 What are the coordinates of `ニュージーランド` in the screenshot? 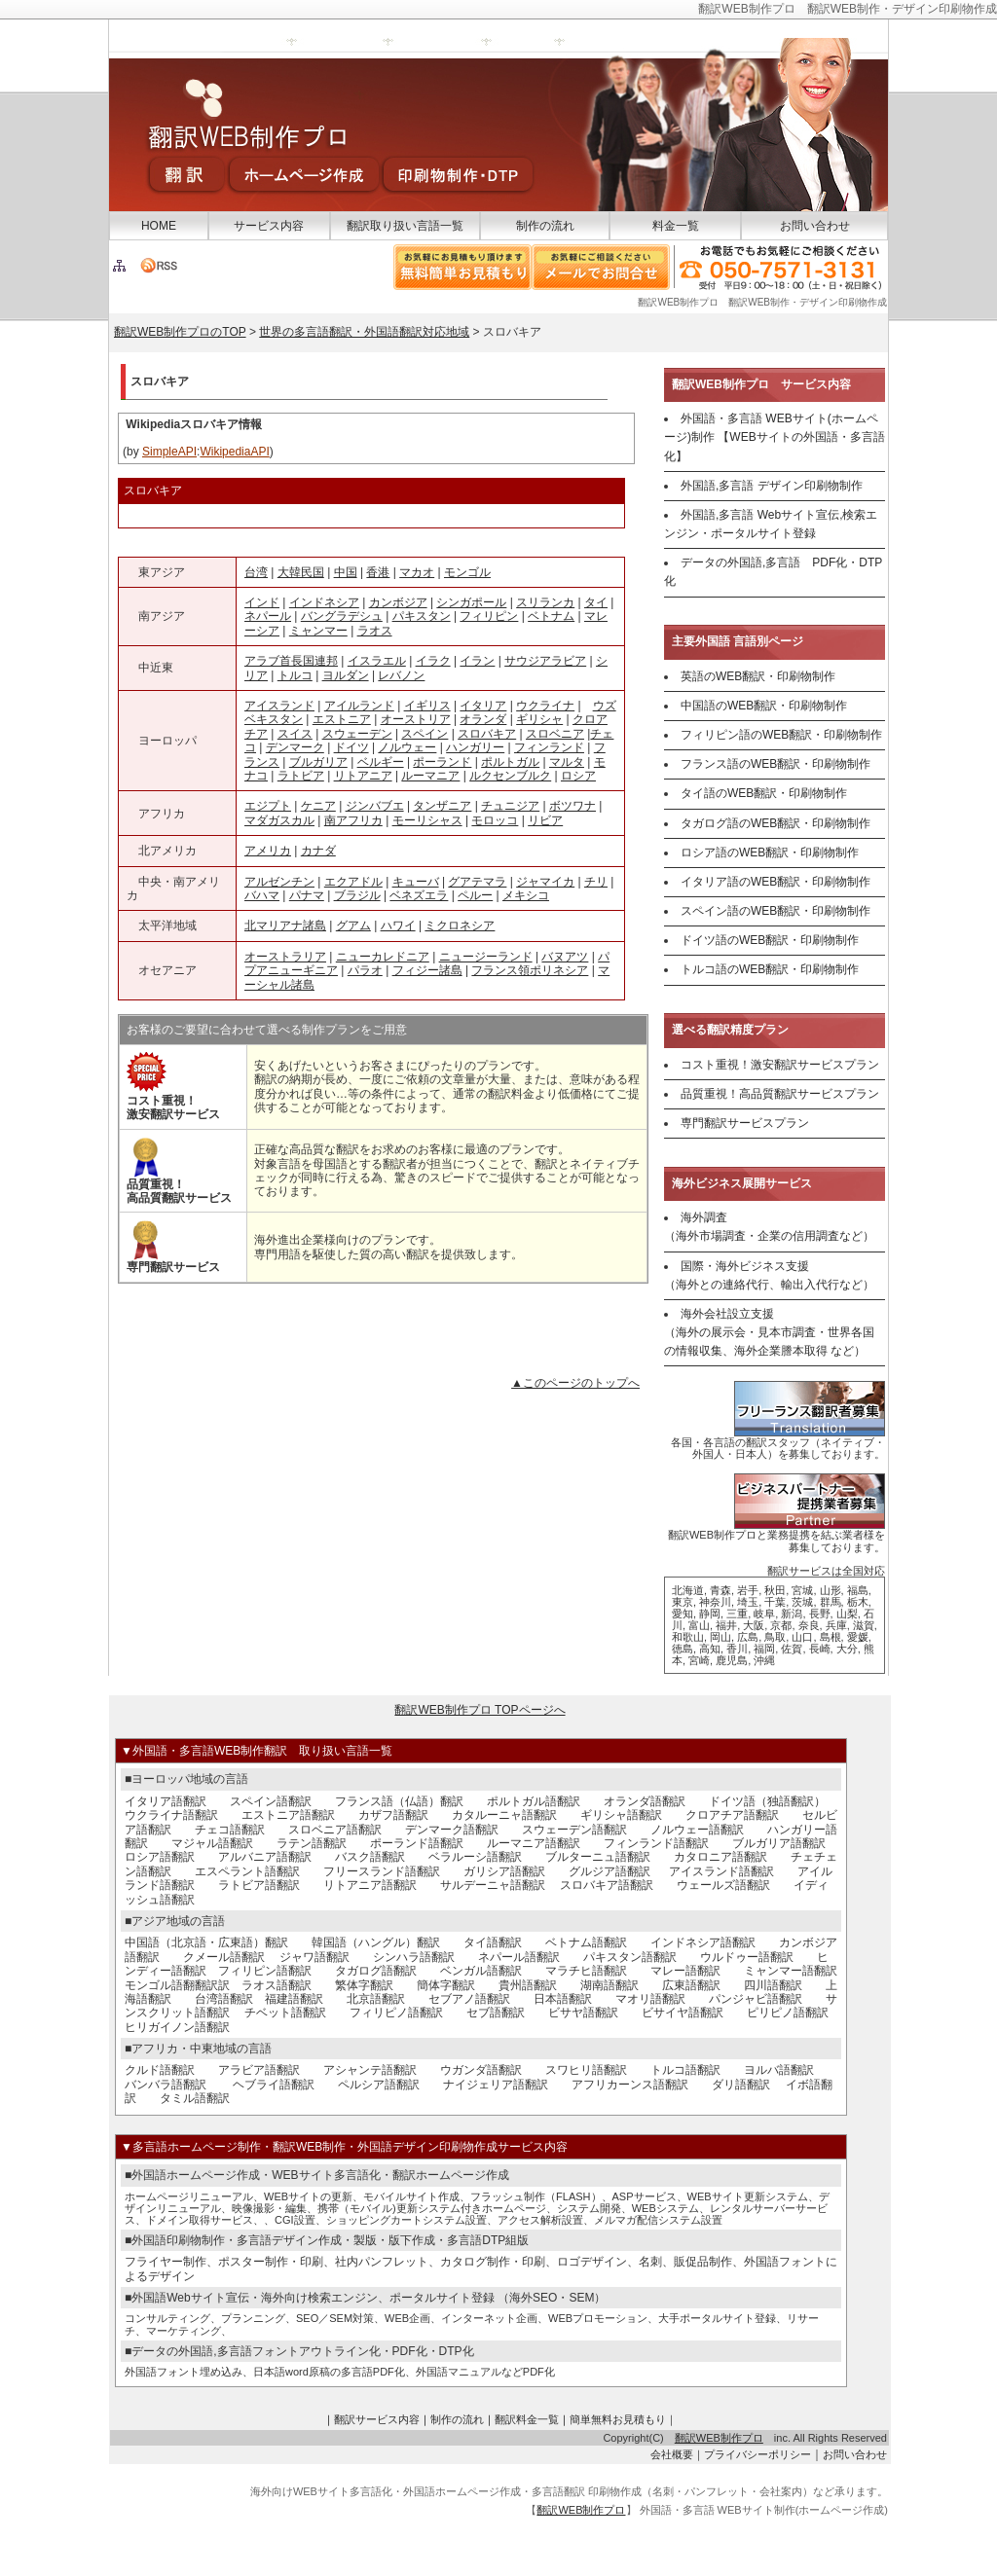 It's located at (486, 956).